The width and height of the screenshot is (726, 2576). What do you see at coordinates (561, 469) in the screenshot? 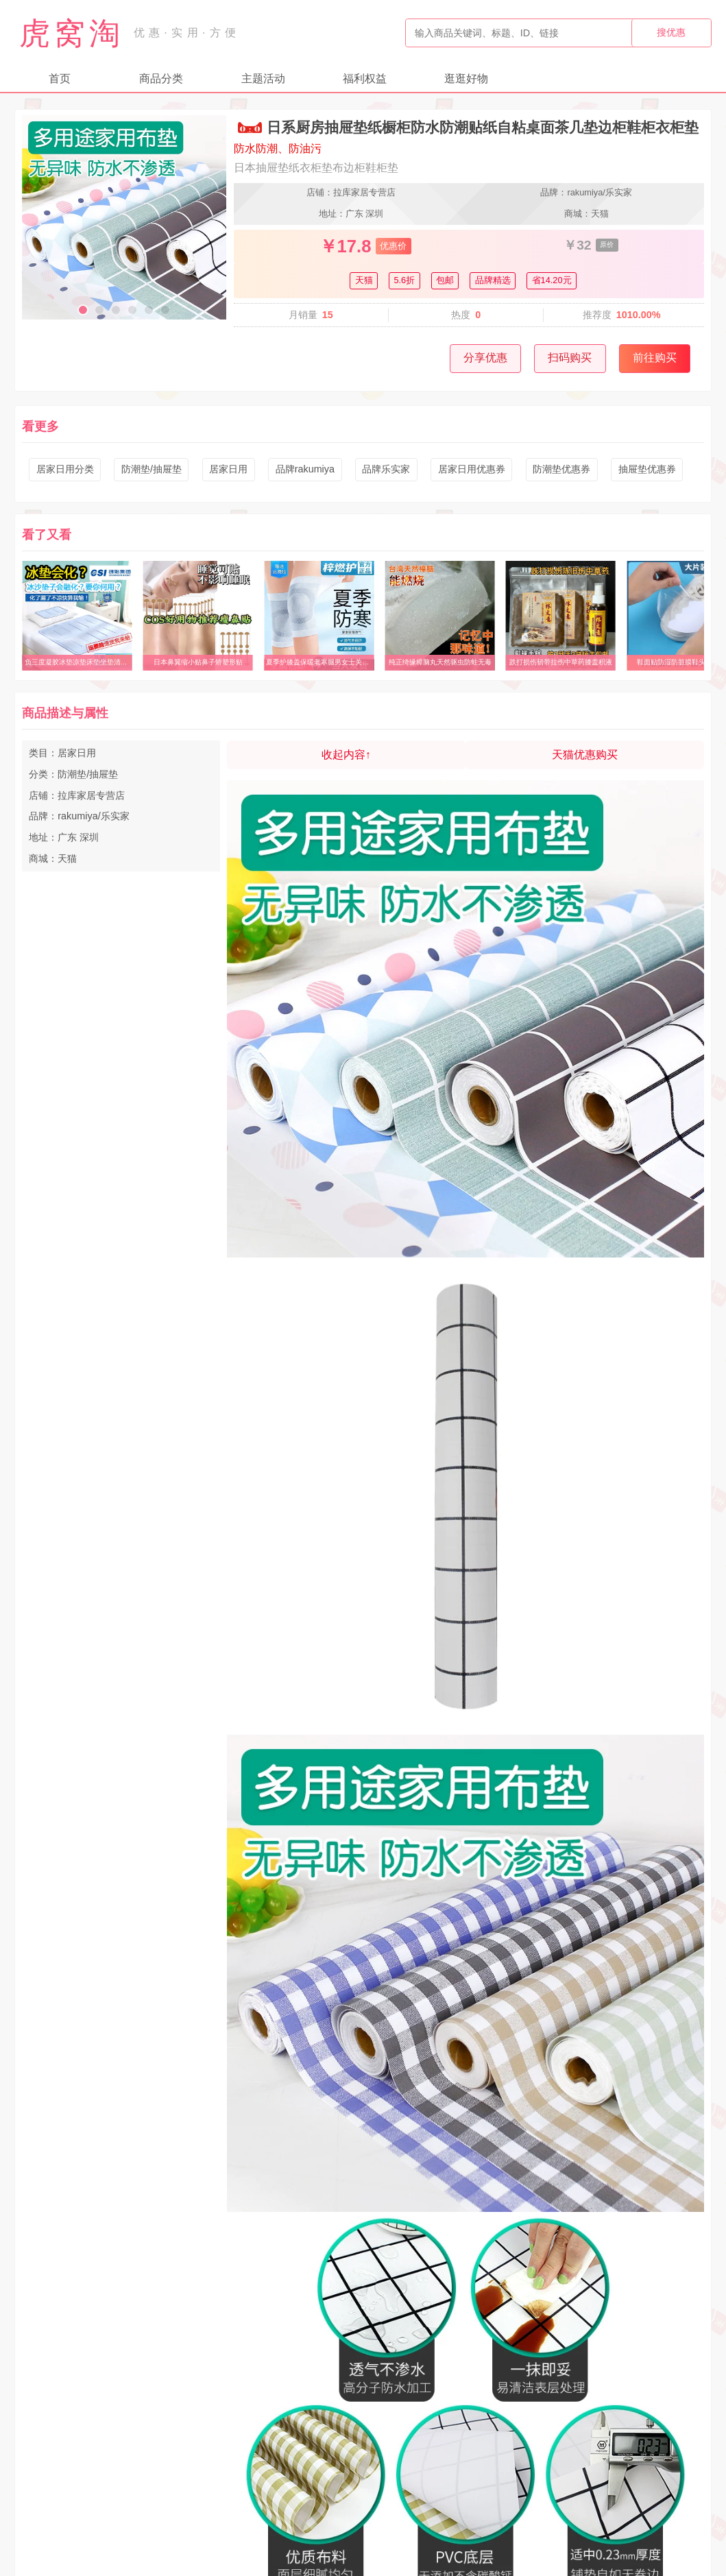
I see `防潮垫优惠券` at bounding box center [561, 469].